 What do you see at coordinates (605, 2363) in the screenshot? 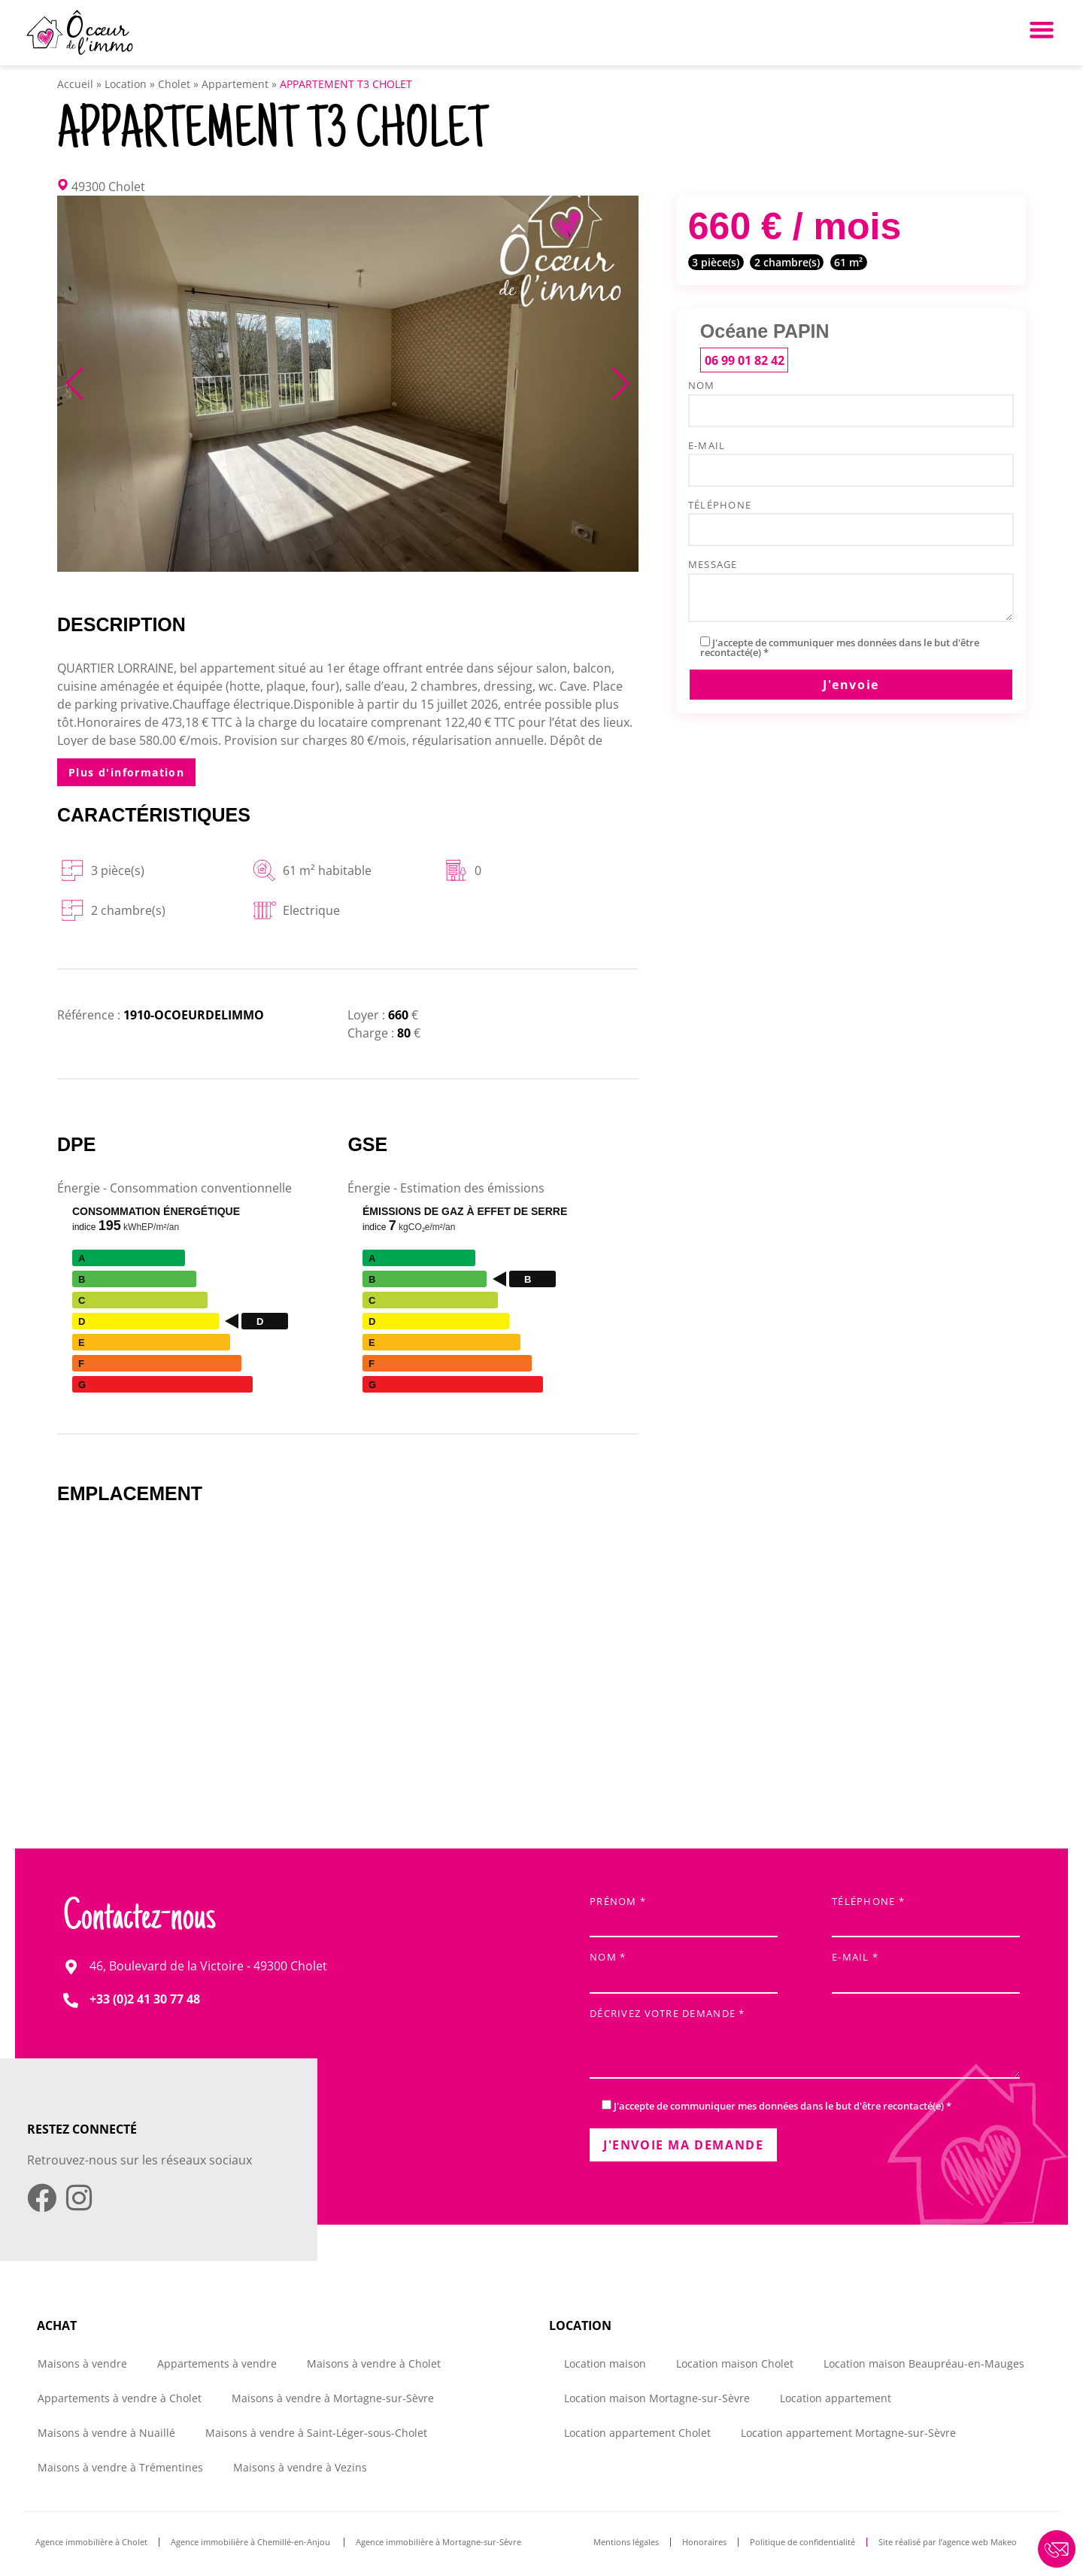
I see `Location maison` at bounding box center [605, 2363].